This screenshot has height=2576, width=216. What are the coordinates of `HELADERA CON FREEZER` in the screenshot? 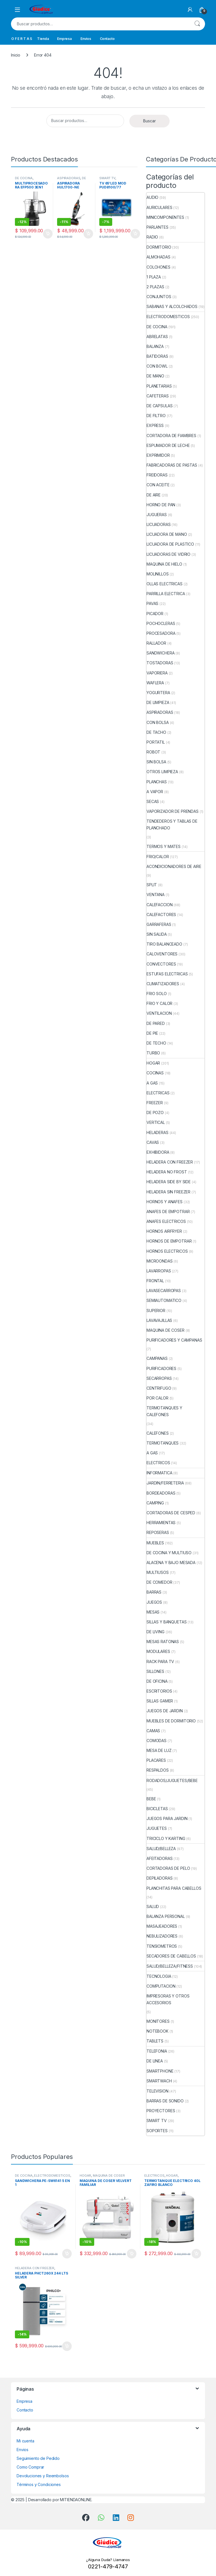 It's located at (170, 1162).